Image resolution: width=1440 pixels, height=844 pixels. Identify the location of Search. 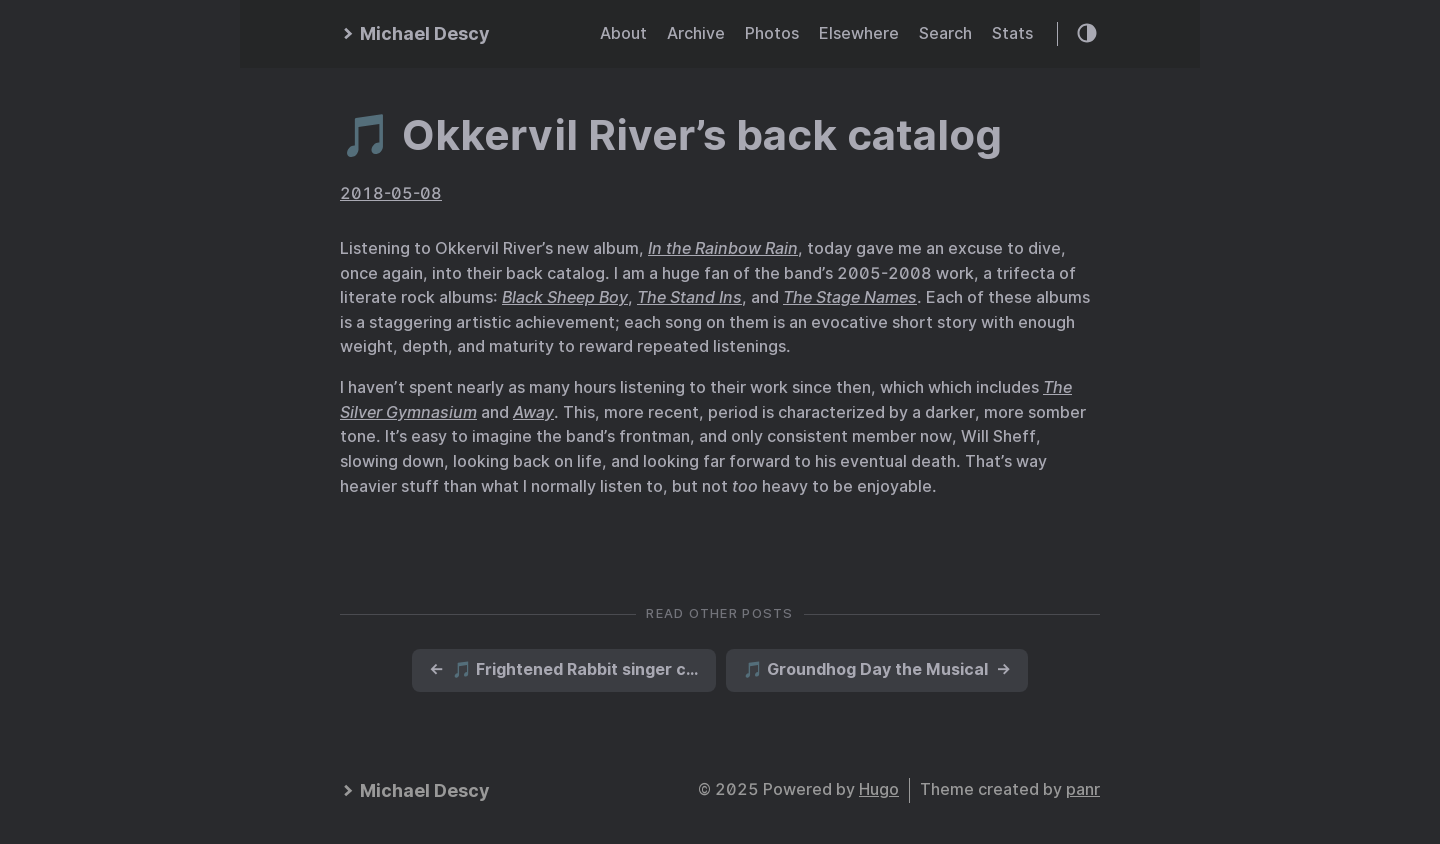
(945, 33).